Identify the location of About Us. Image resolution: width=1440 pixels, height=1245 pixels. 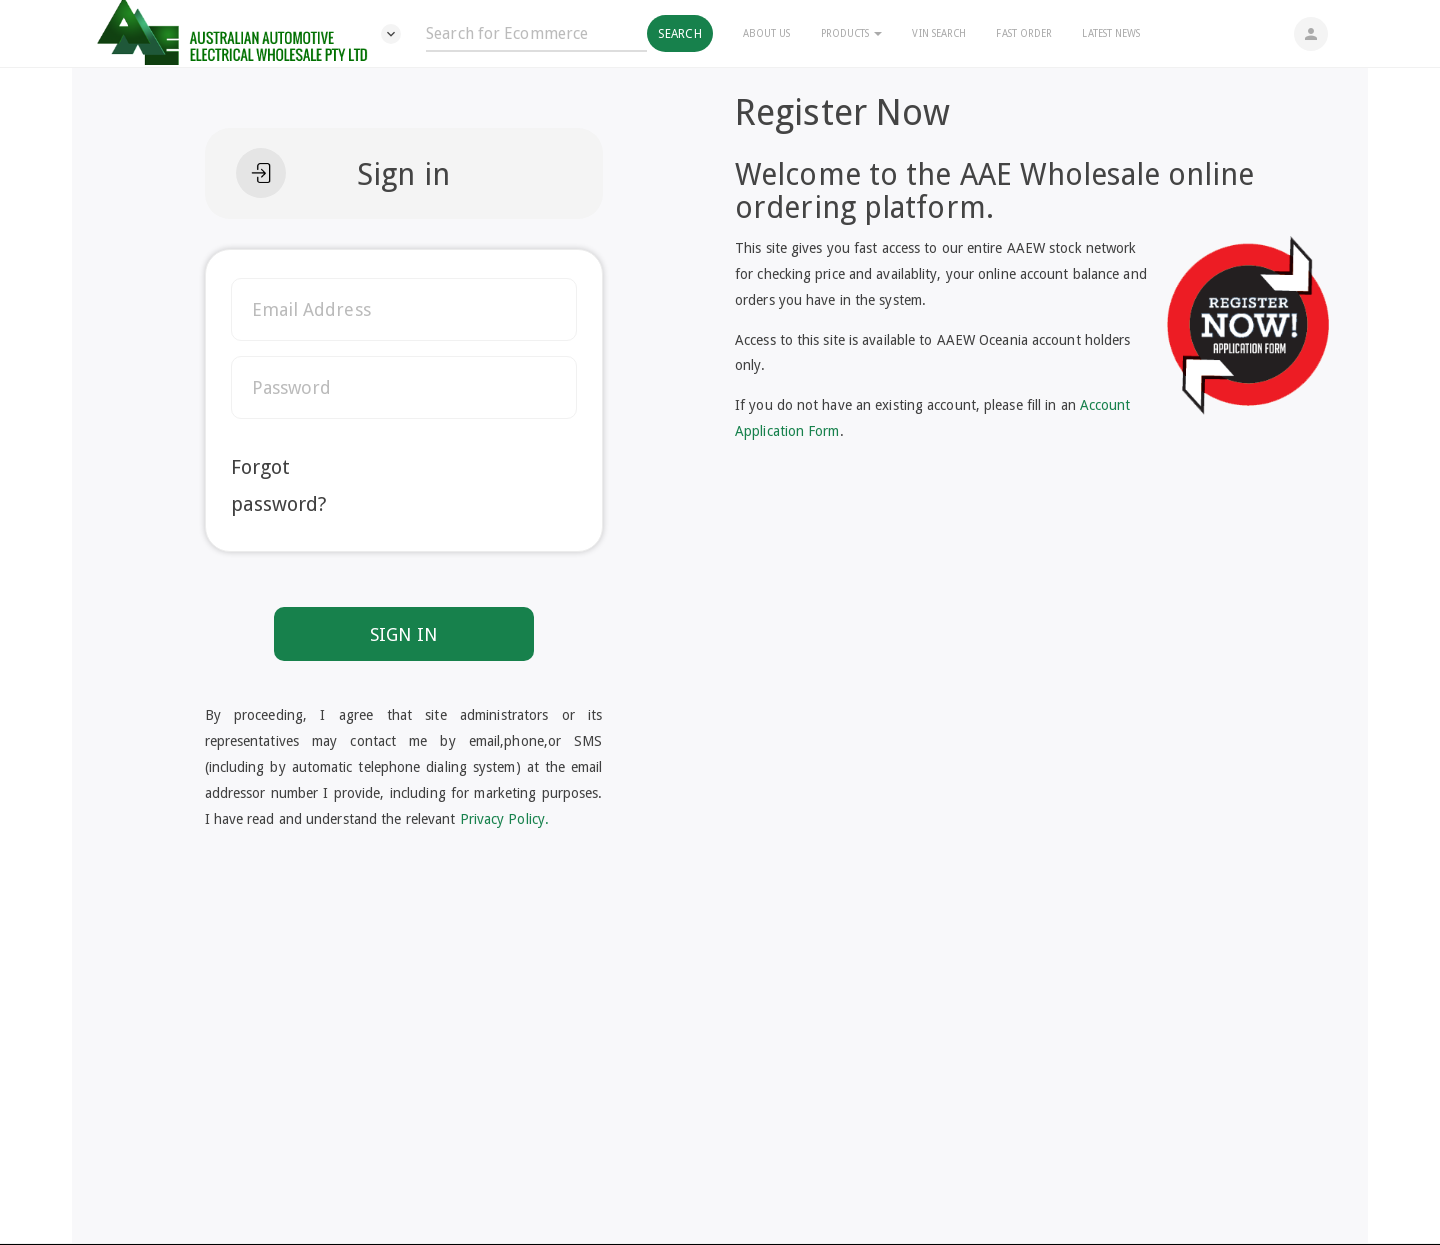
(767, 33).